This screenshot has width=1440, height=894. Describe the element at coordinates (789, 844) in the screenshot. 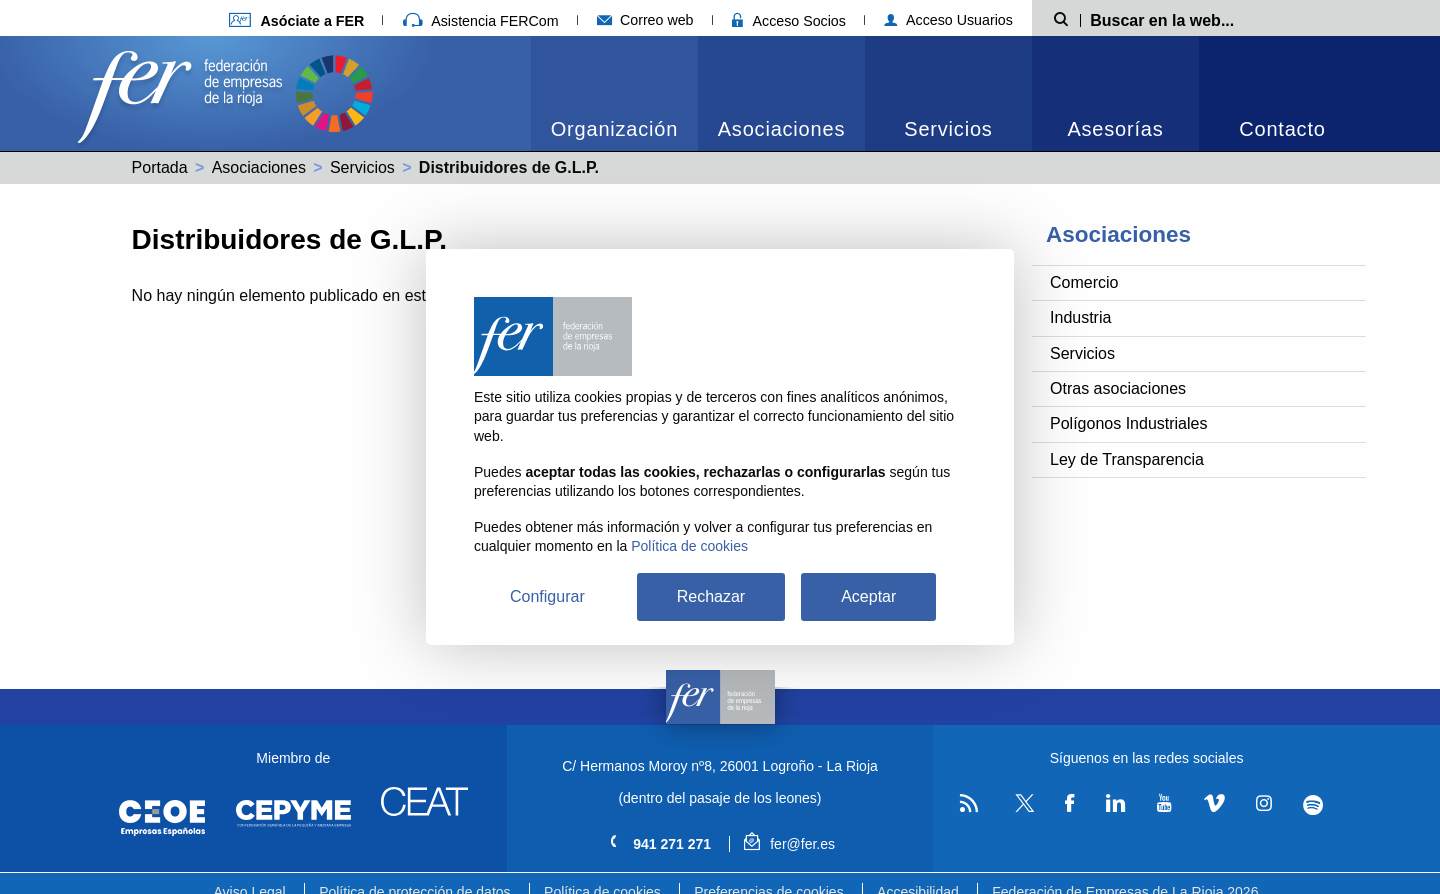

I see `fer@fer.es` at that location.